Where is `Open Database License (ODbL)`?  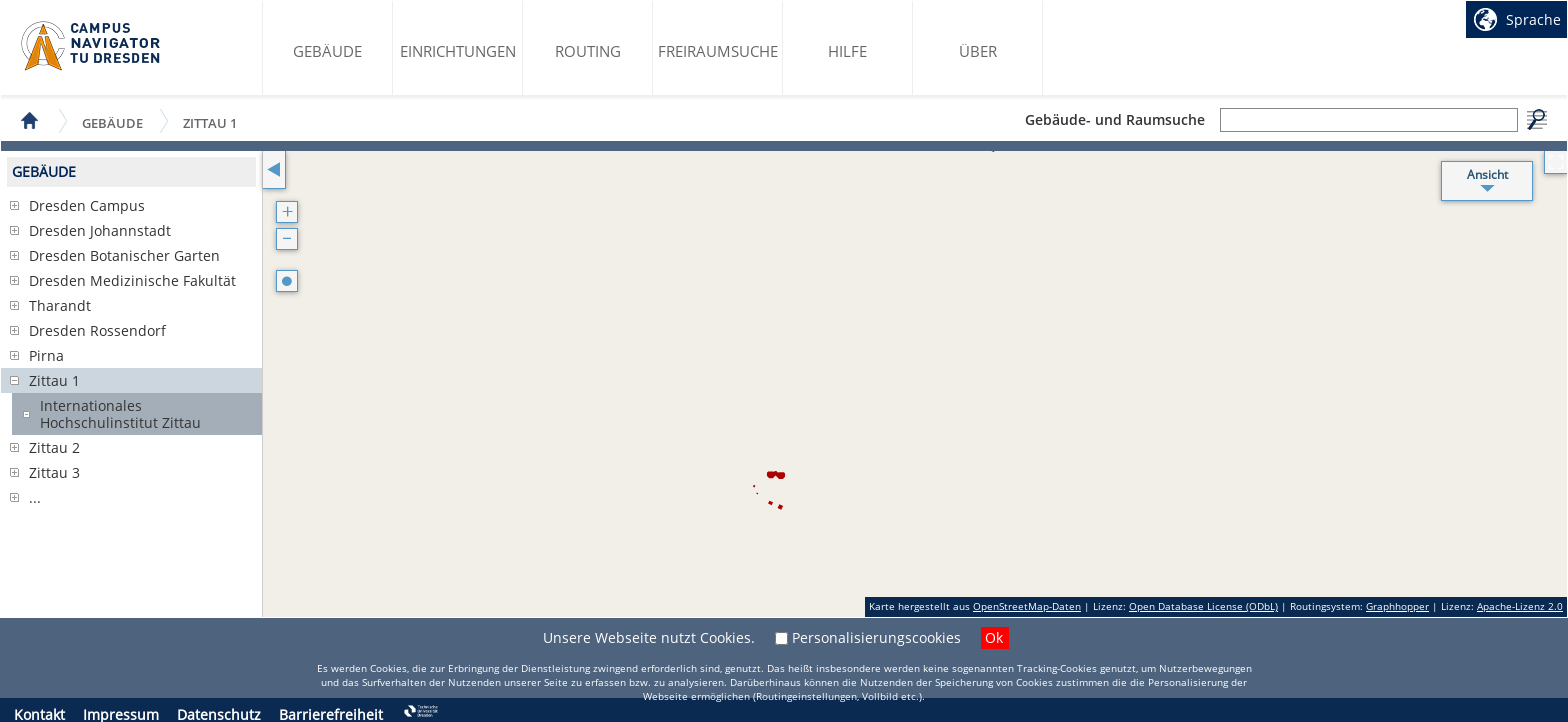 Open Database License (ODbL) is located at coordinates (1203, 606).